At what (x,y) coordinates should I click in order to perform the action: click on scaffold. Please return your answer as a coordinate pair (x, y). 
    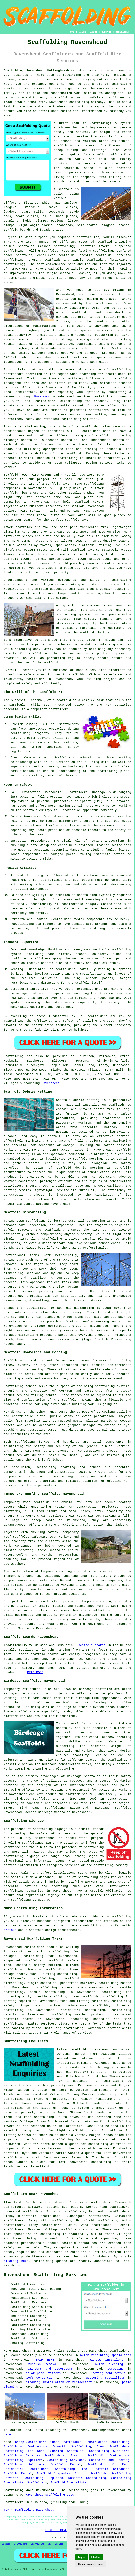
    Looking at the image, I should click on (65, 189).